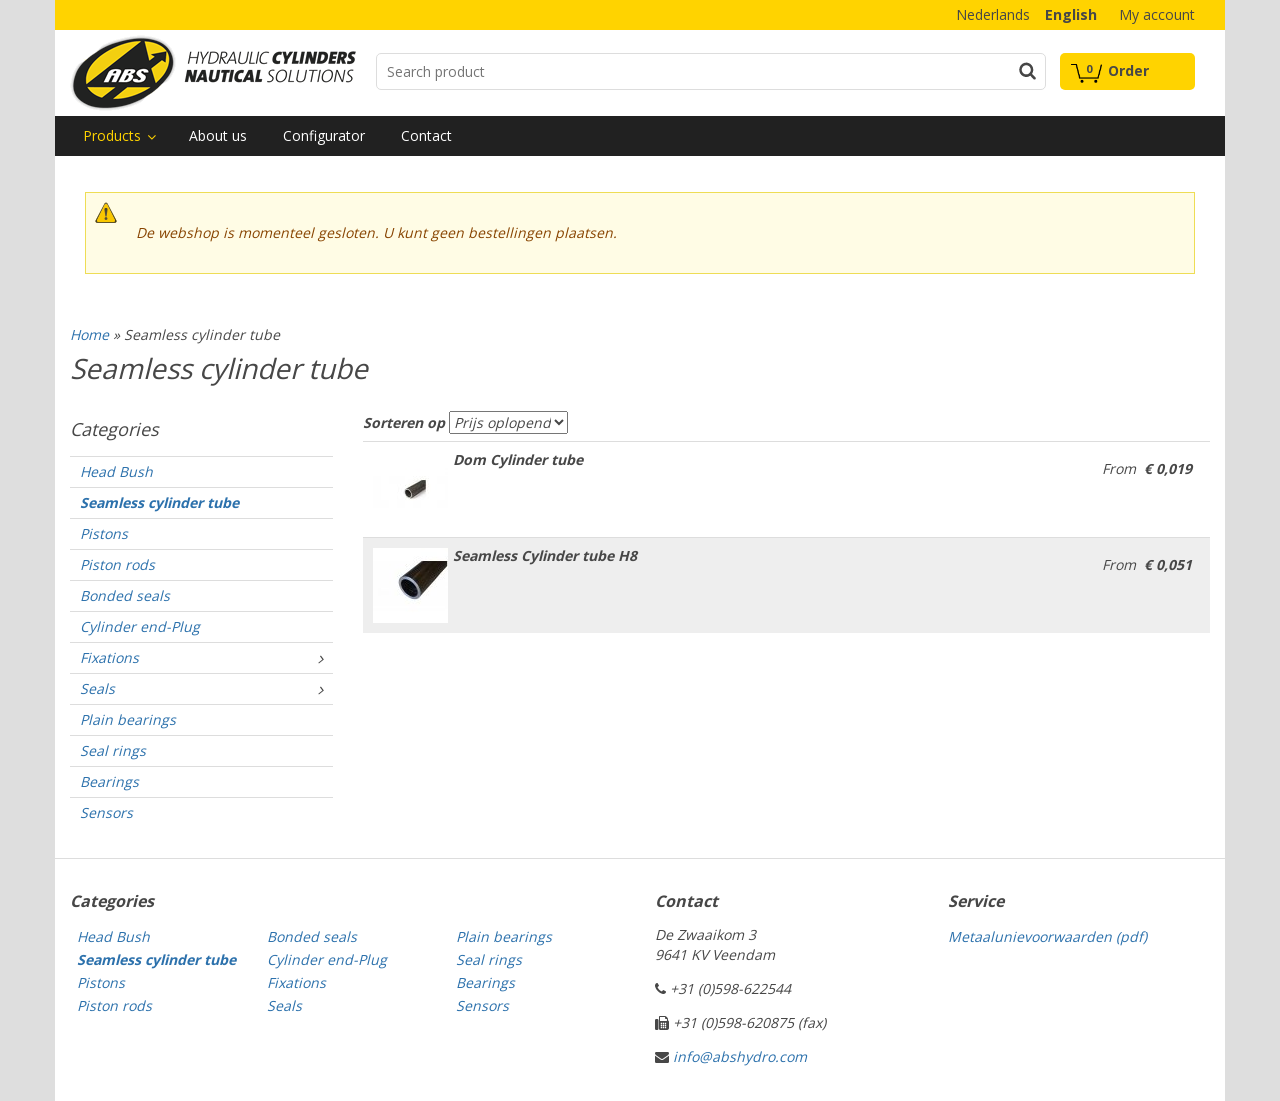 This screenshot has width=1280, height=1101. Describe the element at coordinates (213, 73) in the screenshot. I see `Technical parts` at that location.